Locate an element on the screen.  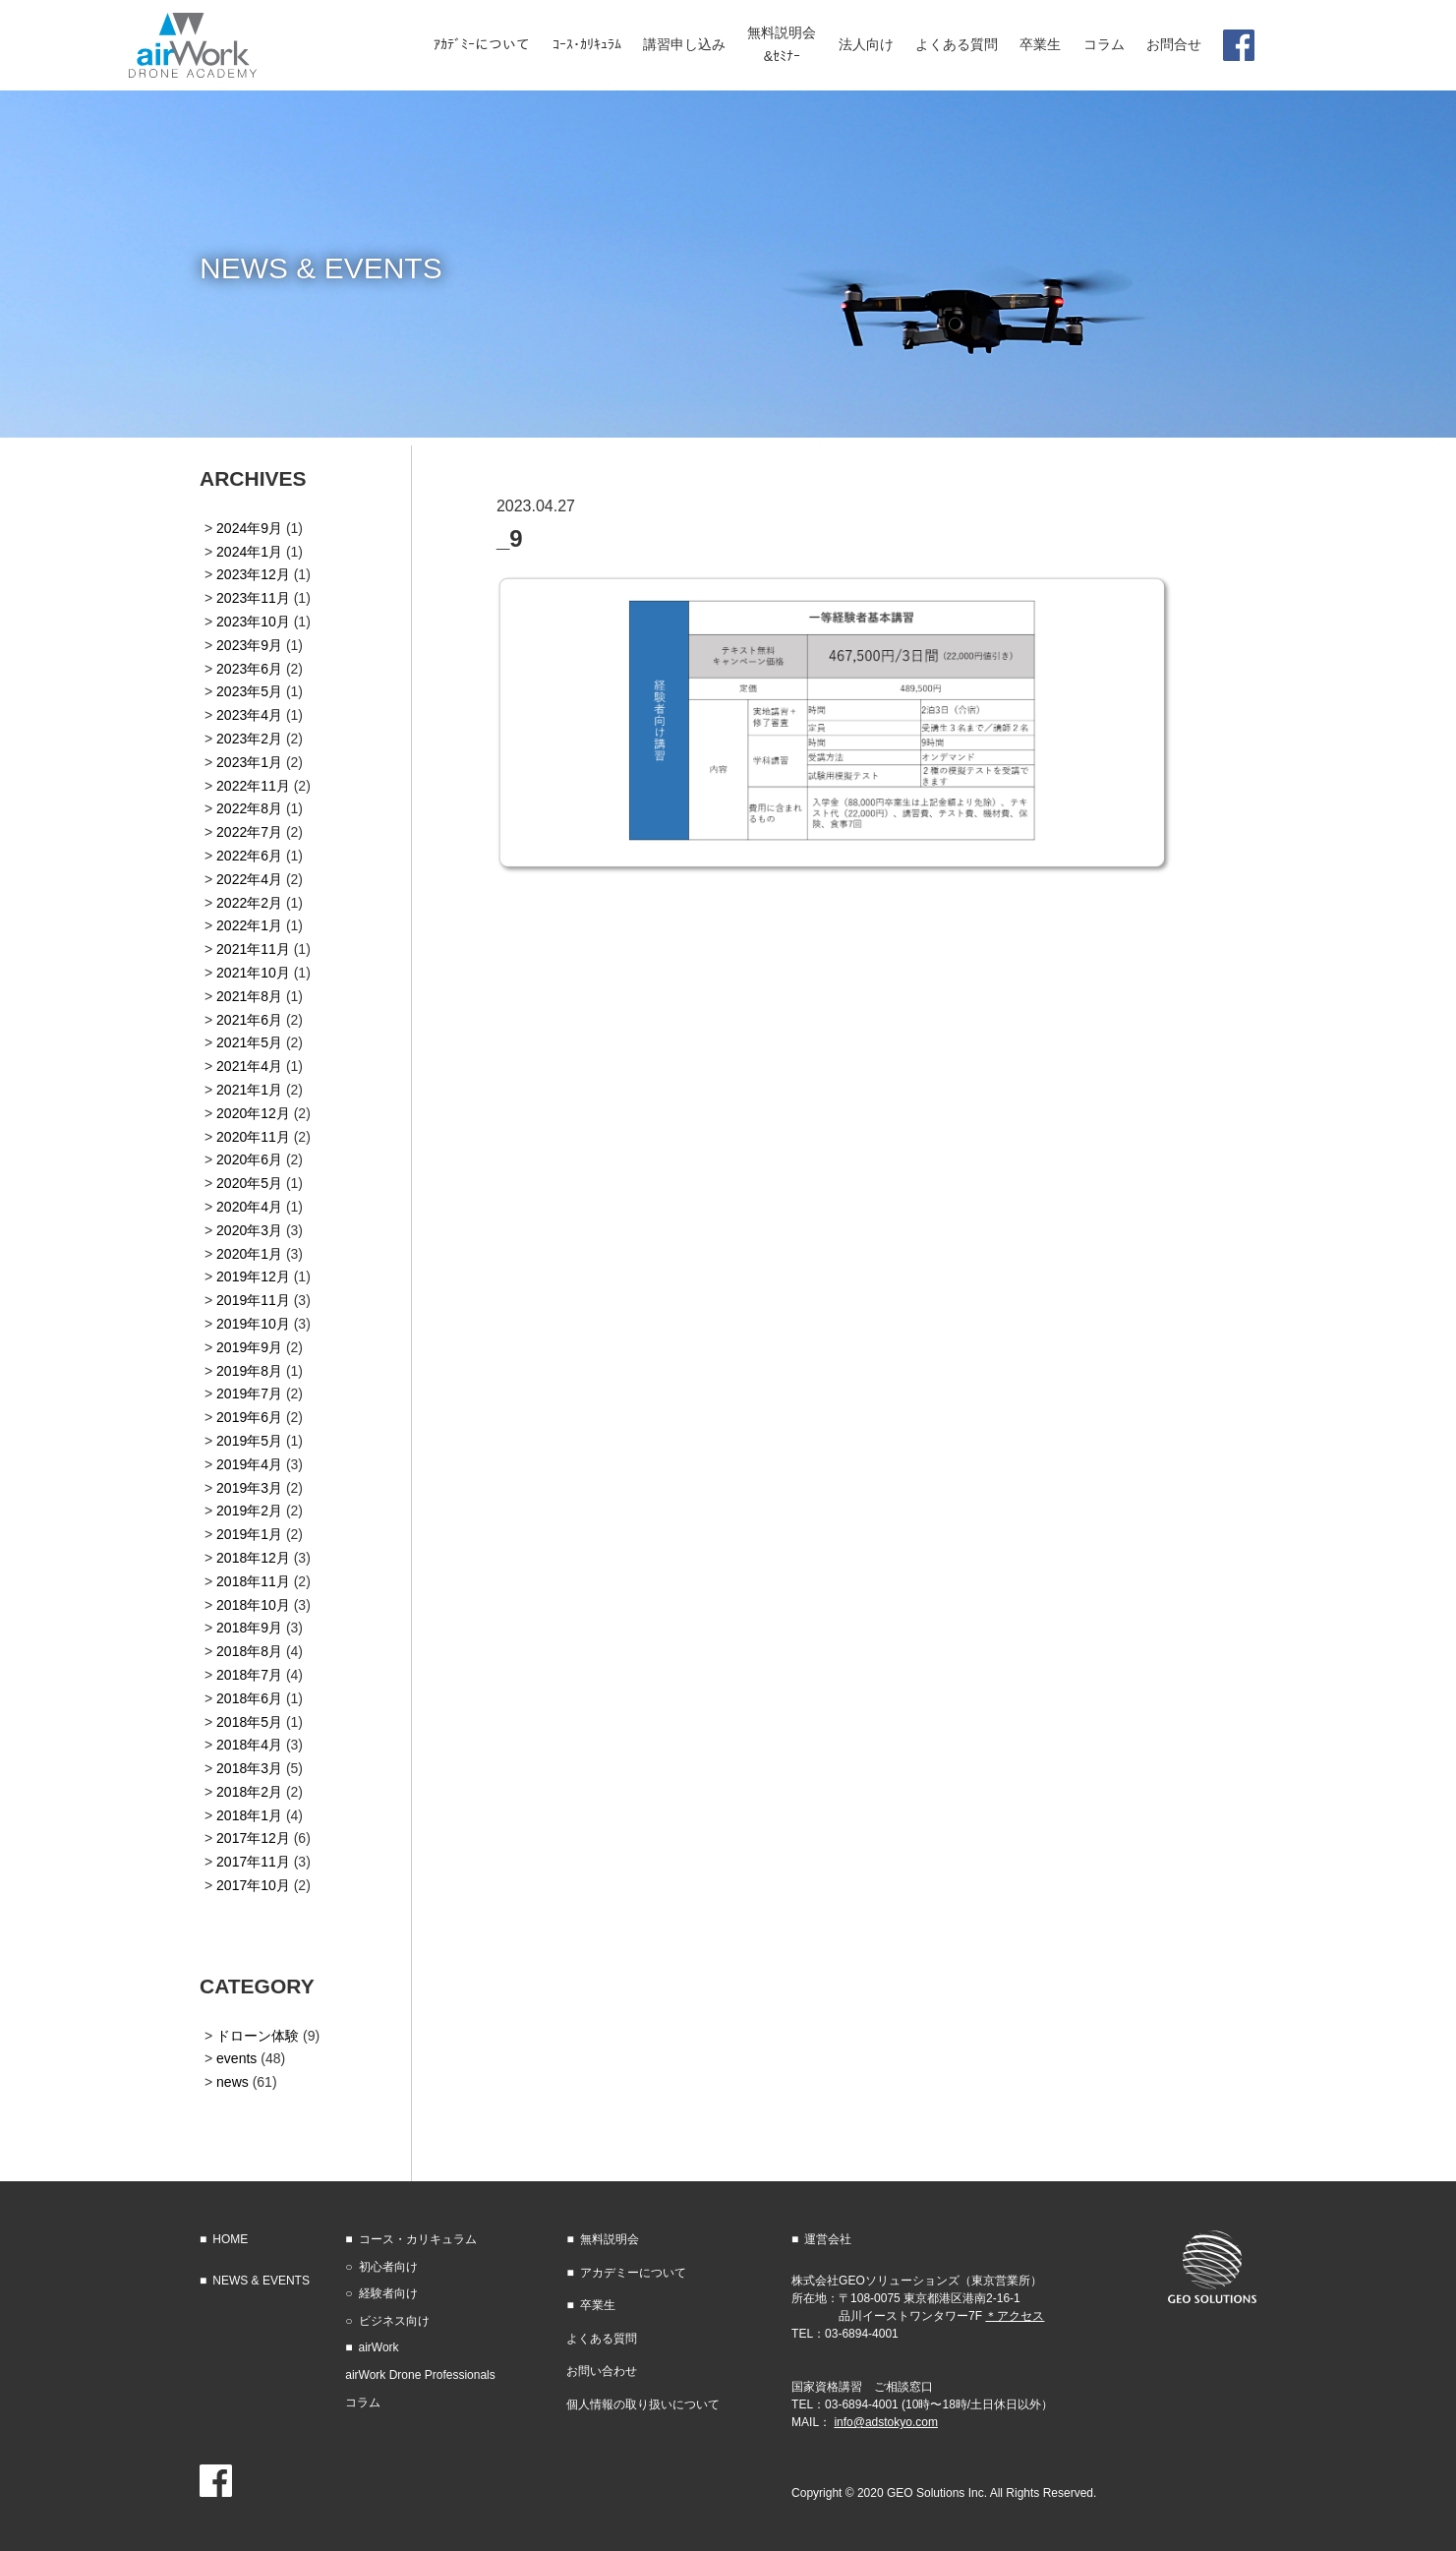
news is located at coordinates (232, 2082).